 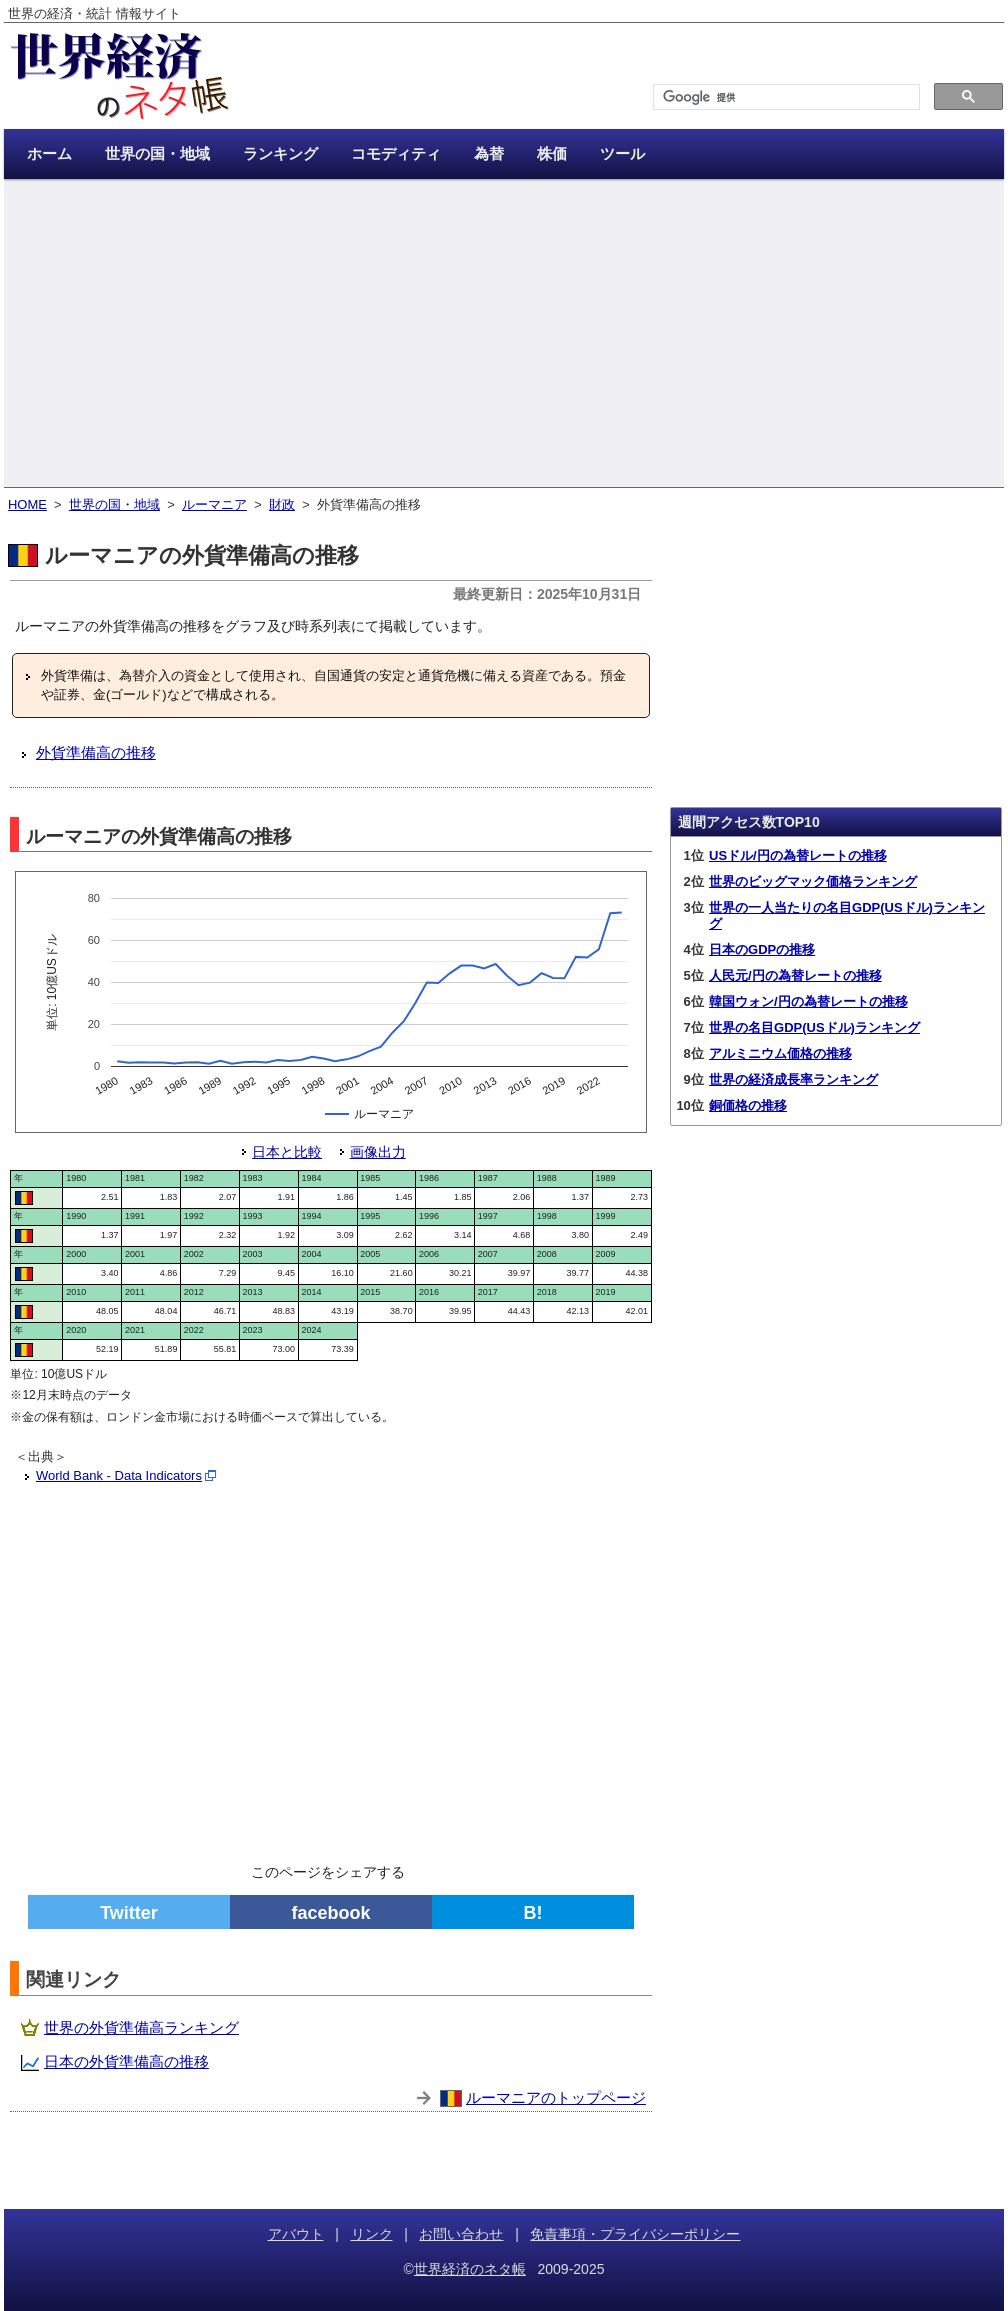 What do you see at coordinates (287, 1152) in the screenshot?
I see `日本と比較` at bounding box center [287, 1152].